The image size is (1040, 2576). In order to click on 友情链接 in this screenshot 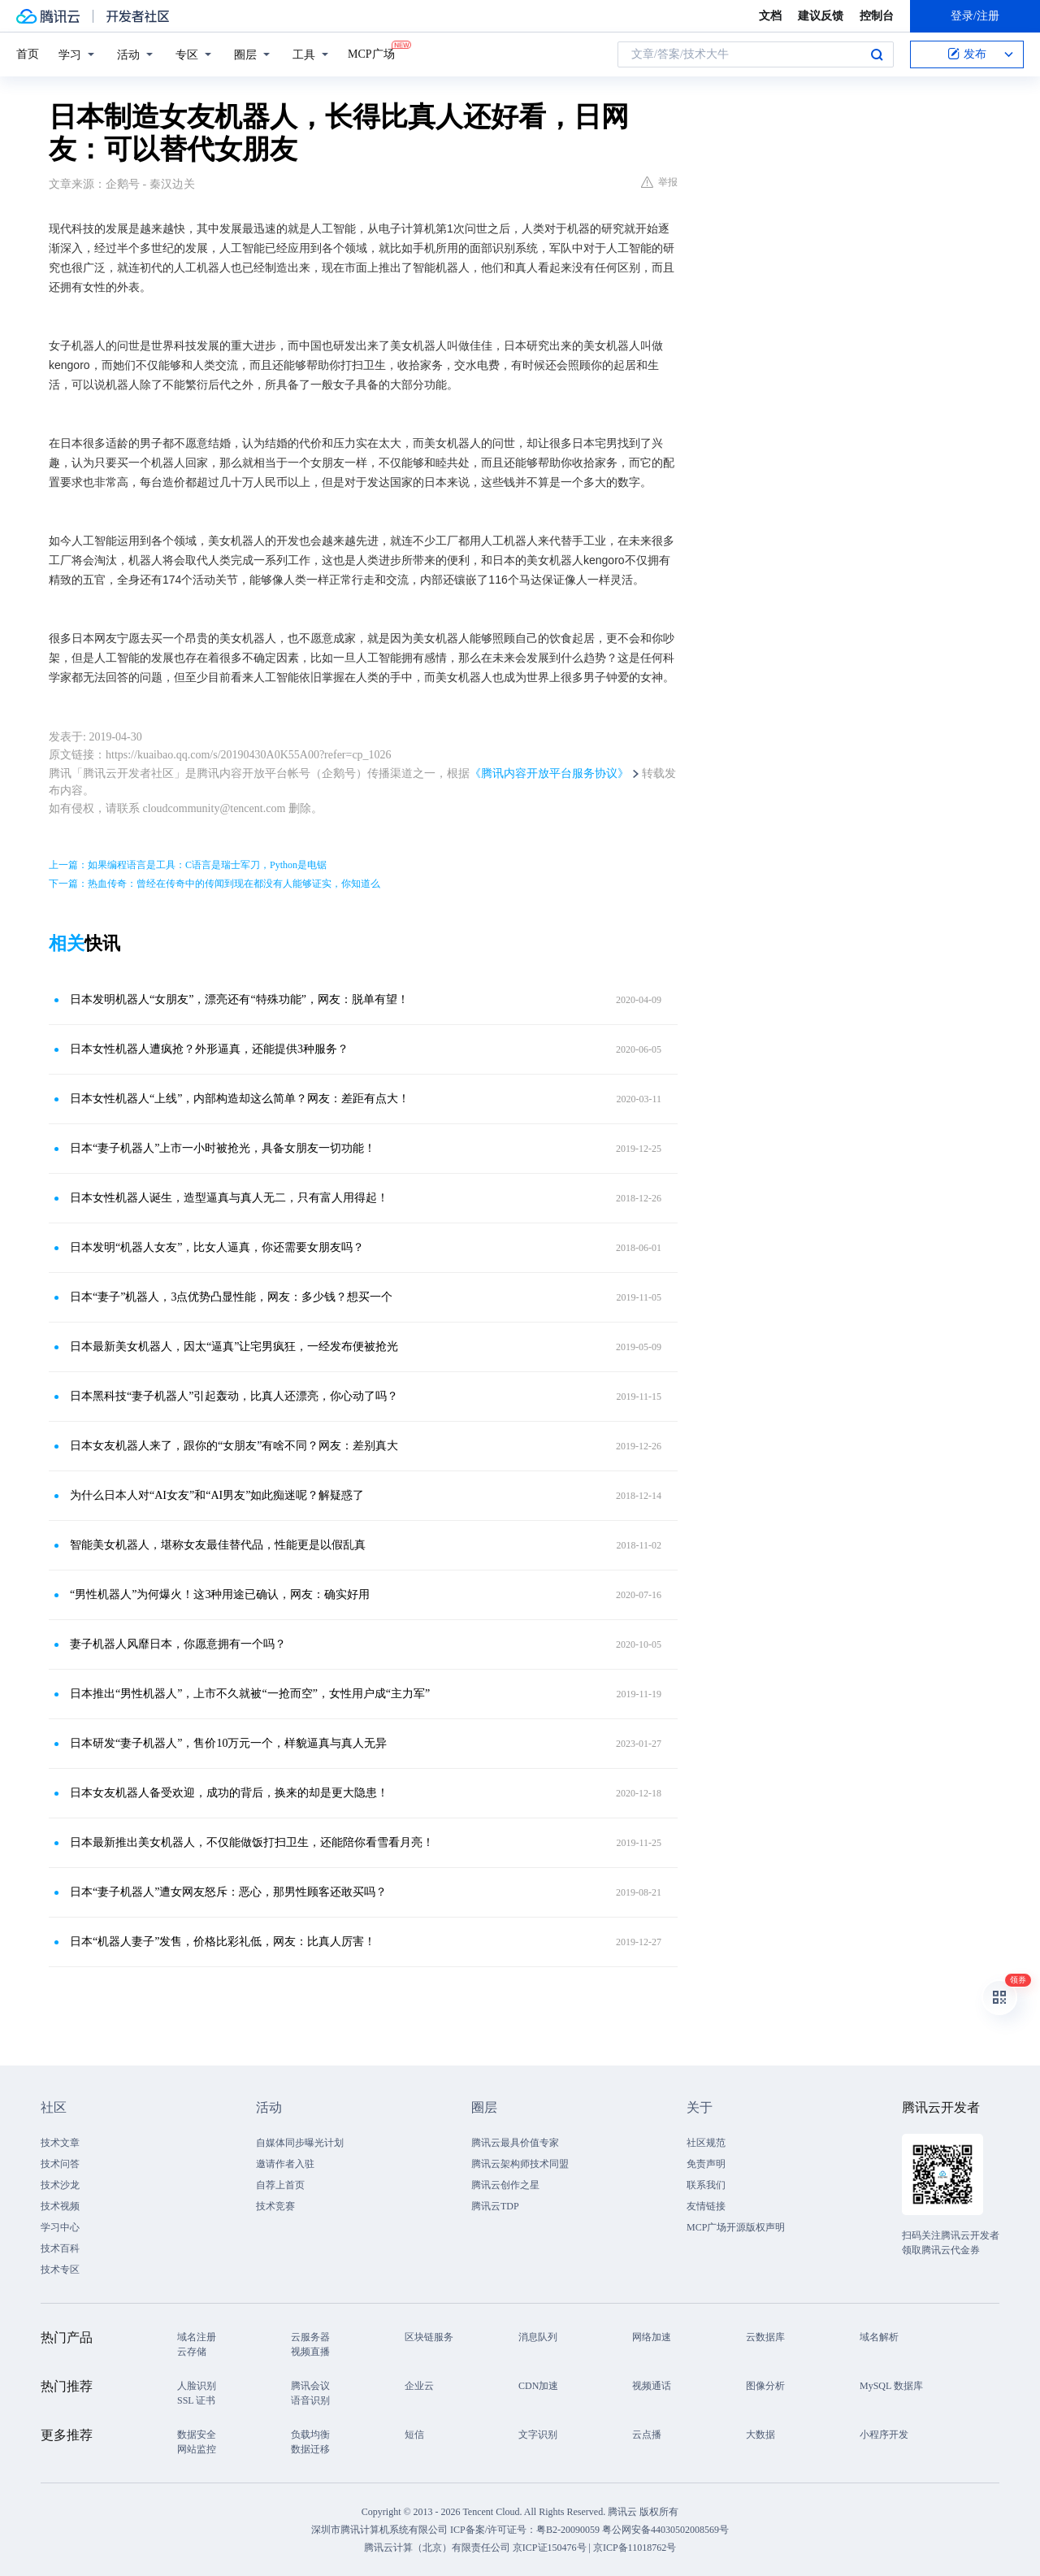, I will do `click(706, 2206)`.